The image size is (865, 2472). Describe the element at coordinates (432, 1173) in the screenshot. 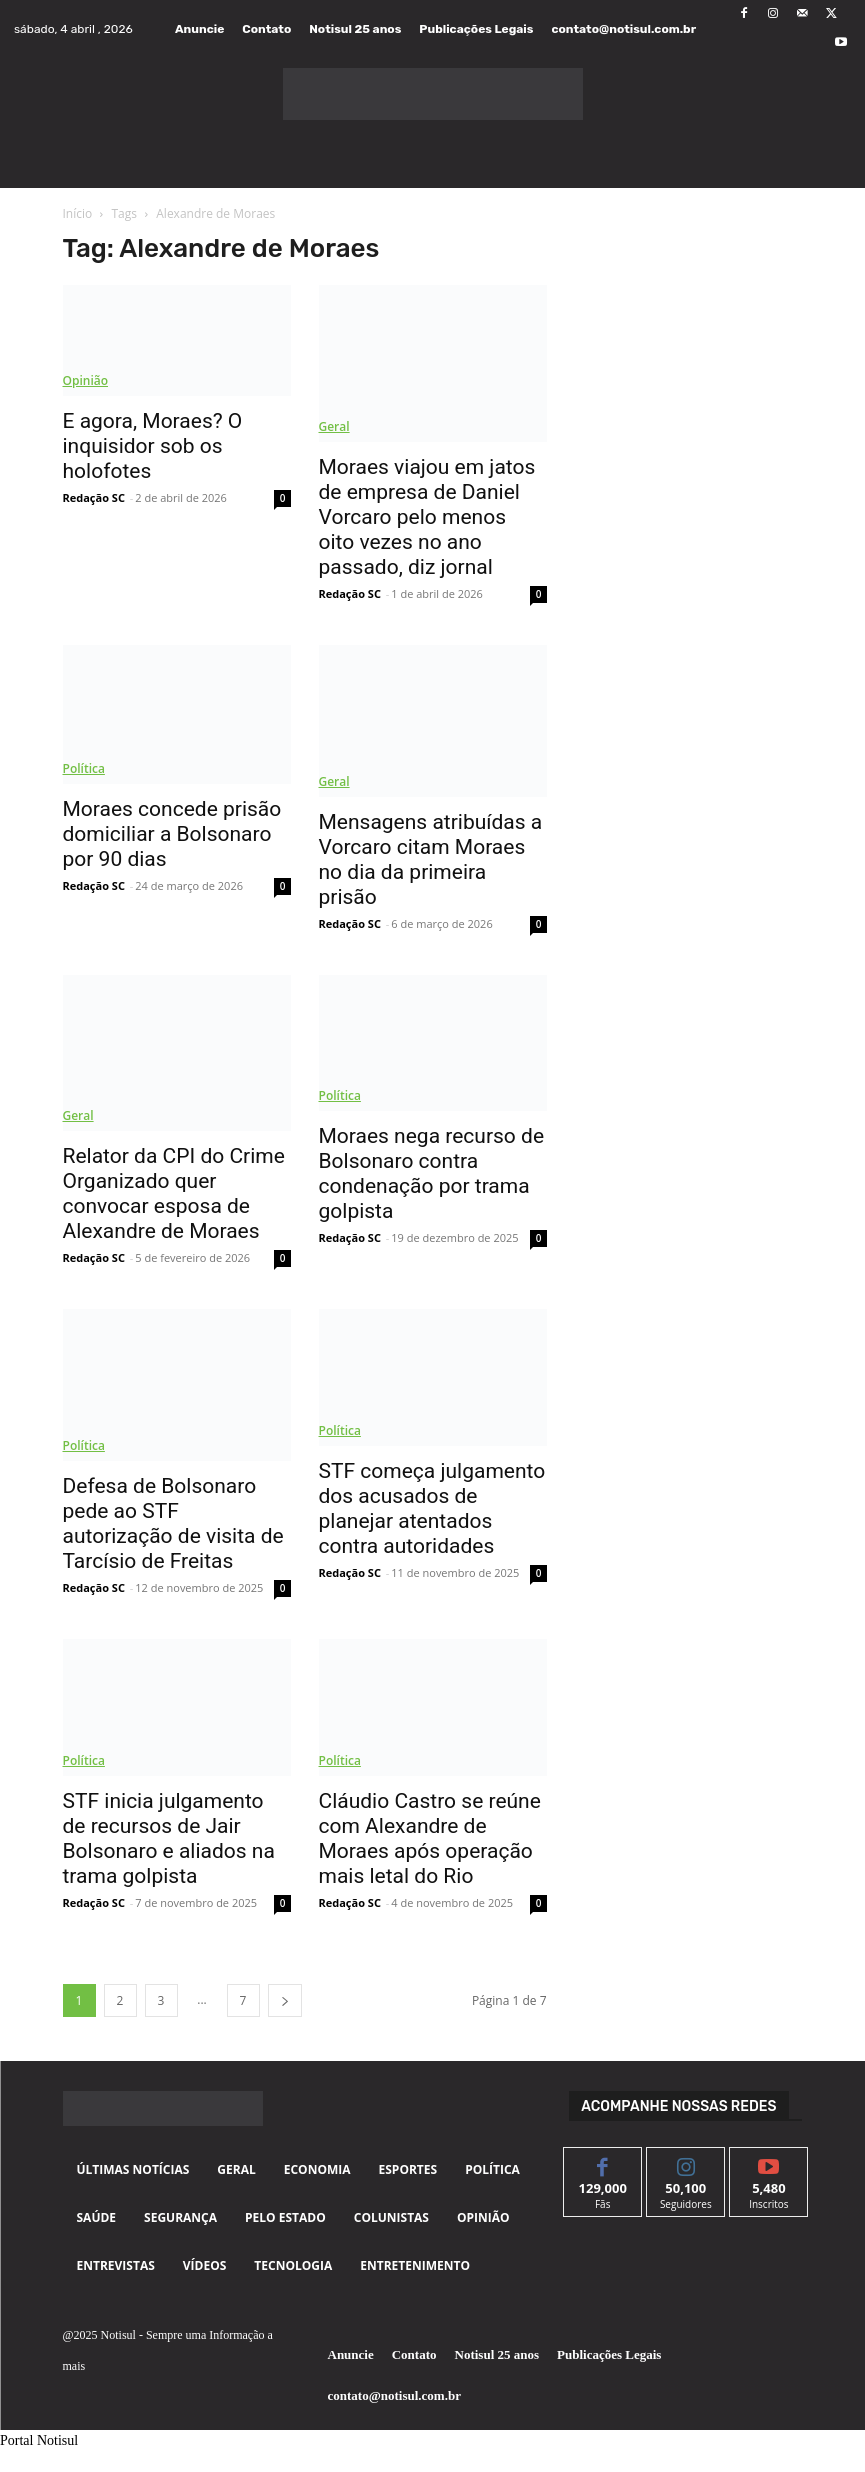

I see `Moraes nega recurso de Bolsonaro contra condenação por trama golpista` at that location.